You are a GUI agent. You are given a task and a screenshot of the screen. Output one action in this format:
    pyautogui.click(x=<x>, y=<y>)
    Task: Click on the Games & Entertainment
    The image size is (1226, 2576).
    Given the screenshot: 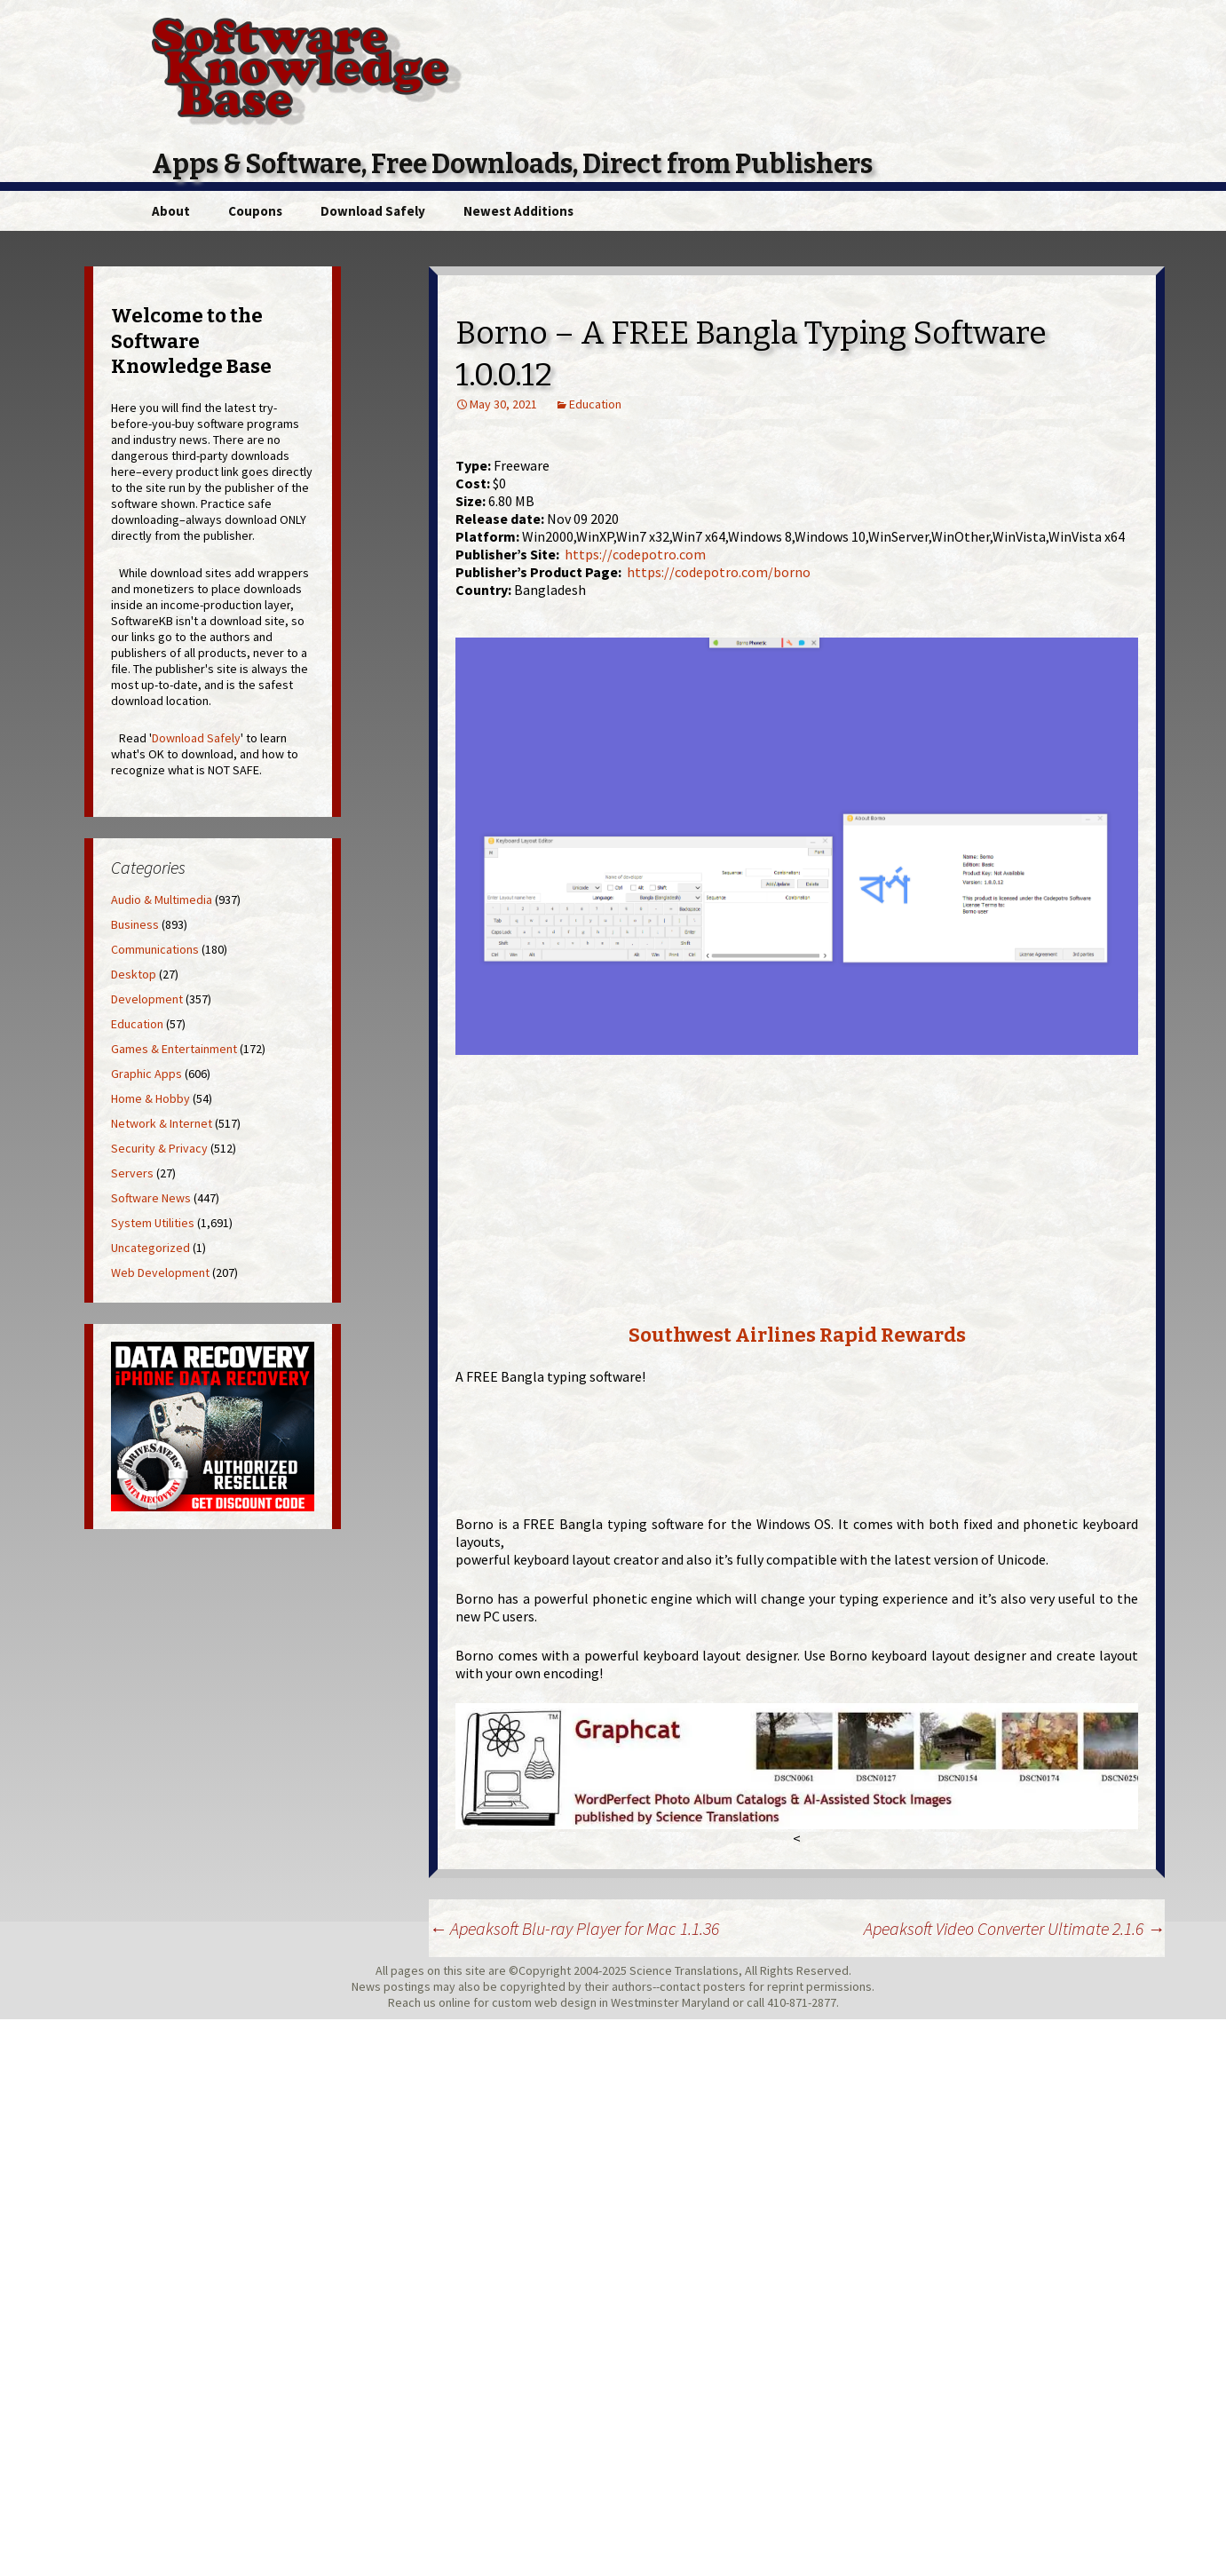 What is the action you would take?
    pyautogui.click(x=174, y=1049)
    